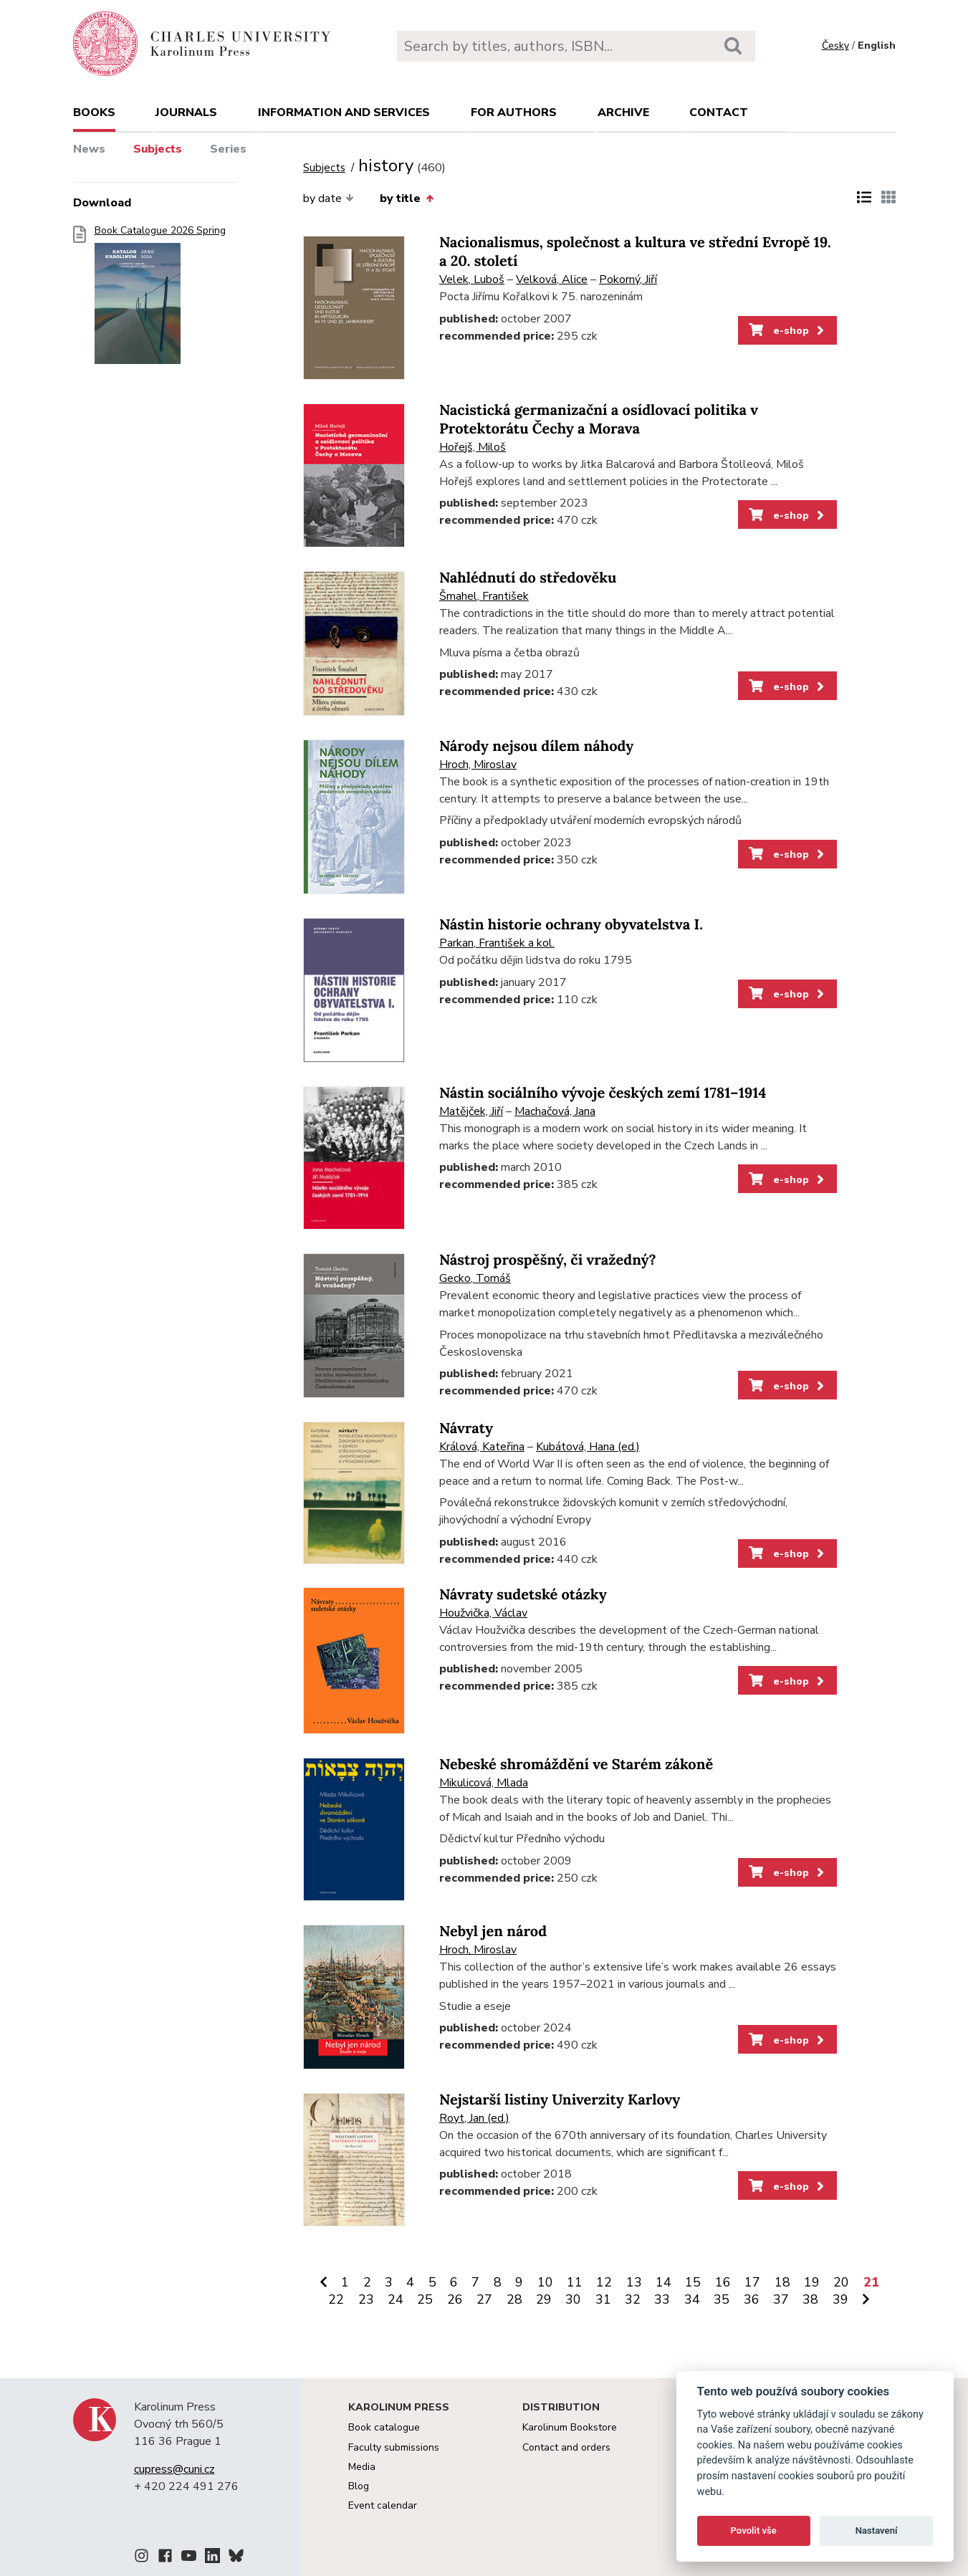 This screenshot has width=968, height=2576. Describe the element at coordinates (497, 943) in the screenshot. I see `Parkan, František a kol.` at that location.